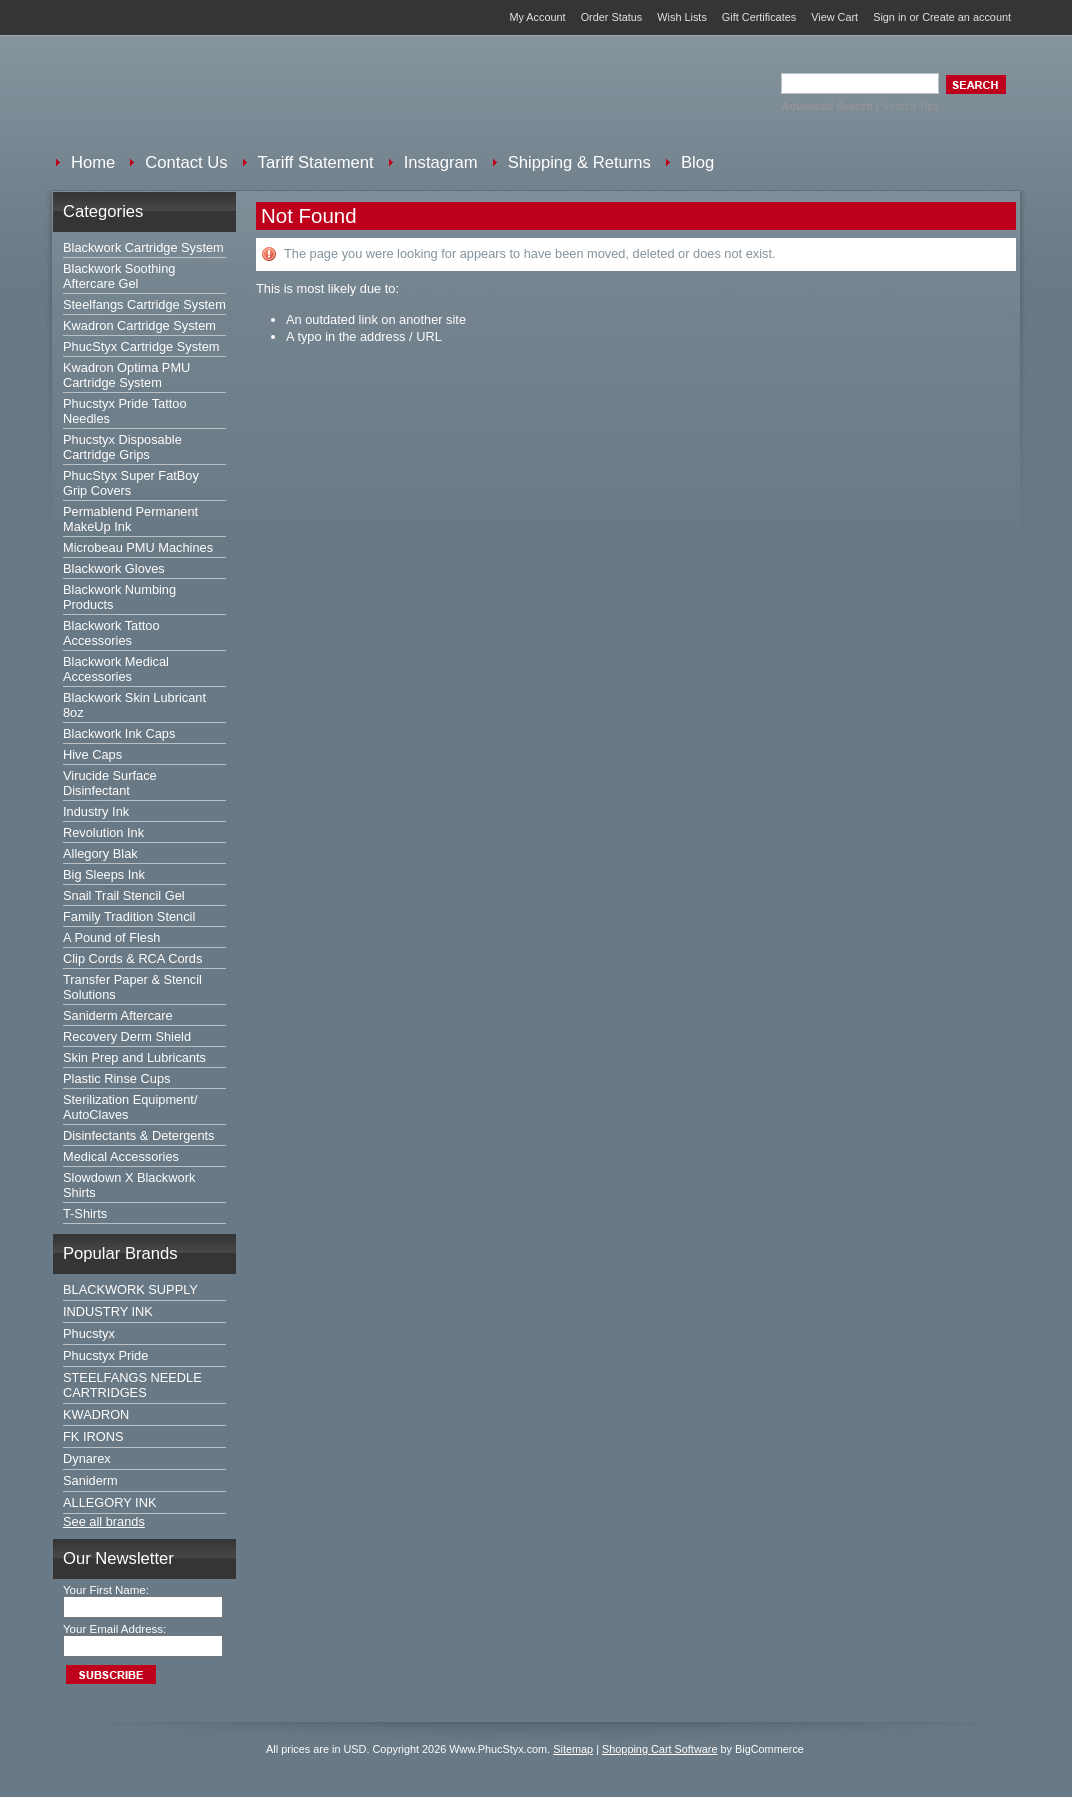 Image resolution: width=1072 pixels, height=1797 pixels. What do you see at coordinates (139, 325) in the screenshot?
I see `Kwadron Cartridge System` at bounding box center [139, 325].